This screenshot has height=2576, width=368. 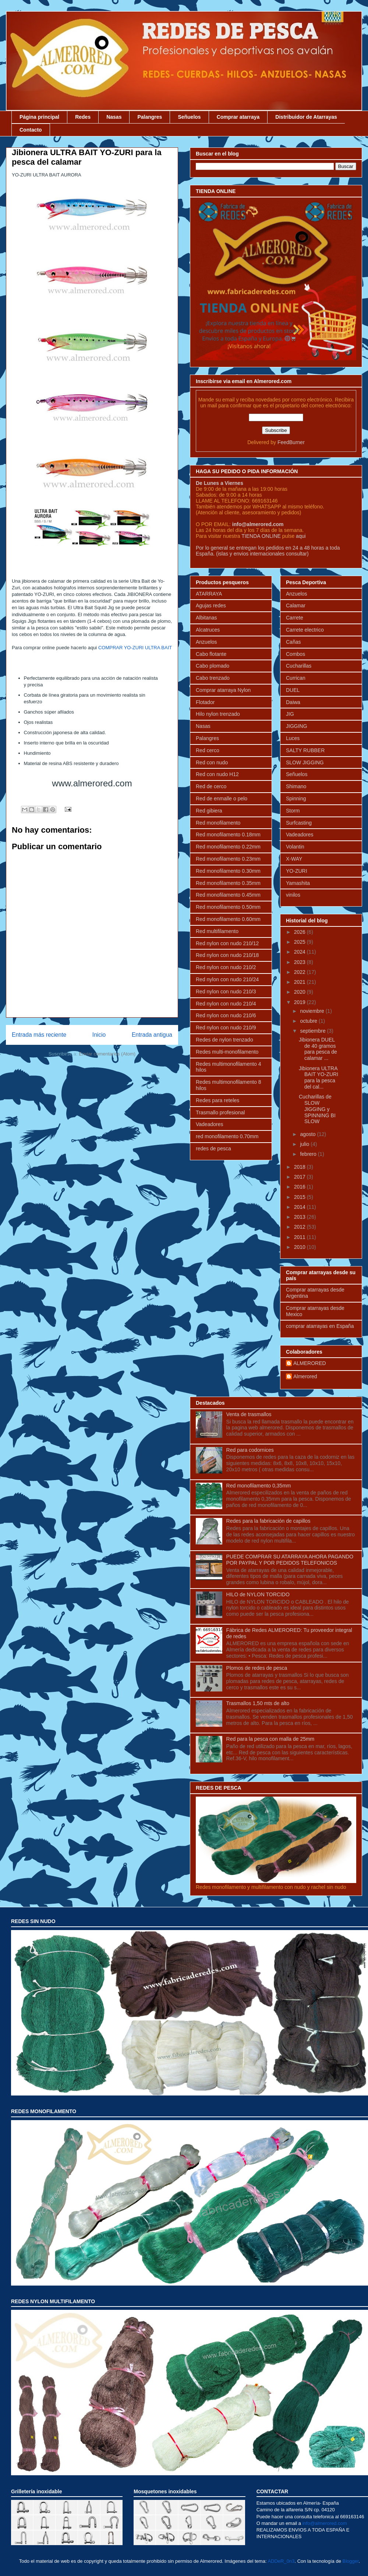 I want to click on 2016, so click(x=300, y=1187).